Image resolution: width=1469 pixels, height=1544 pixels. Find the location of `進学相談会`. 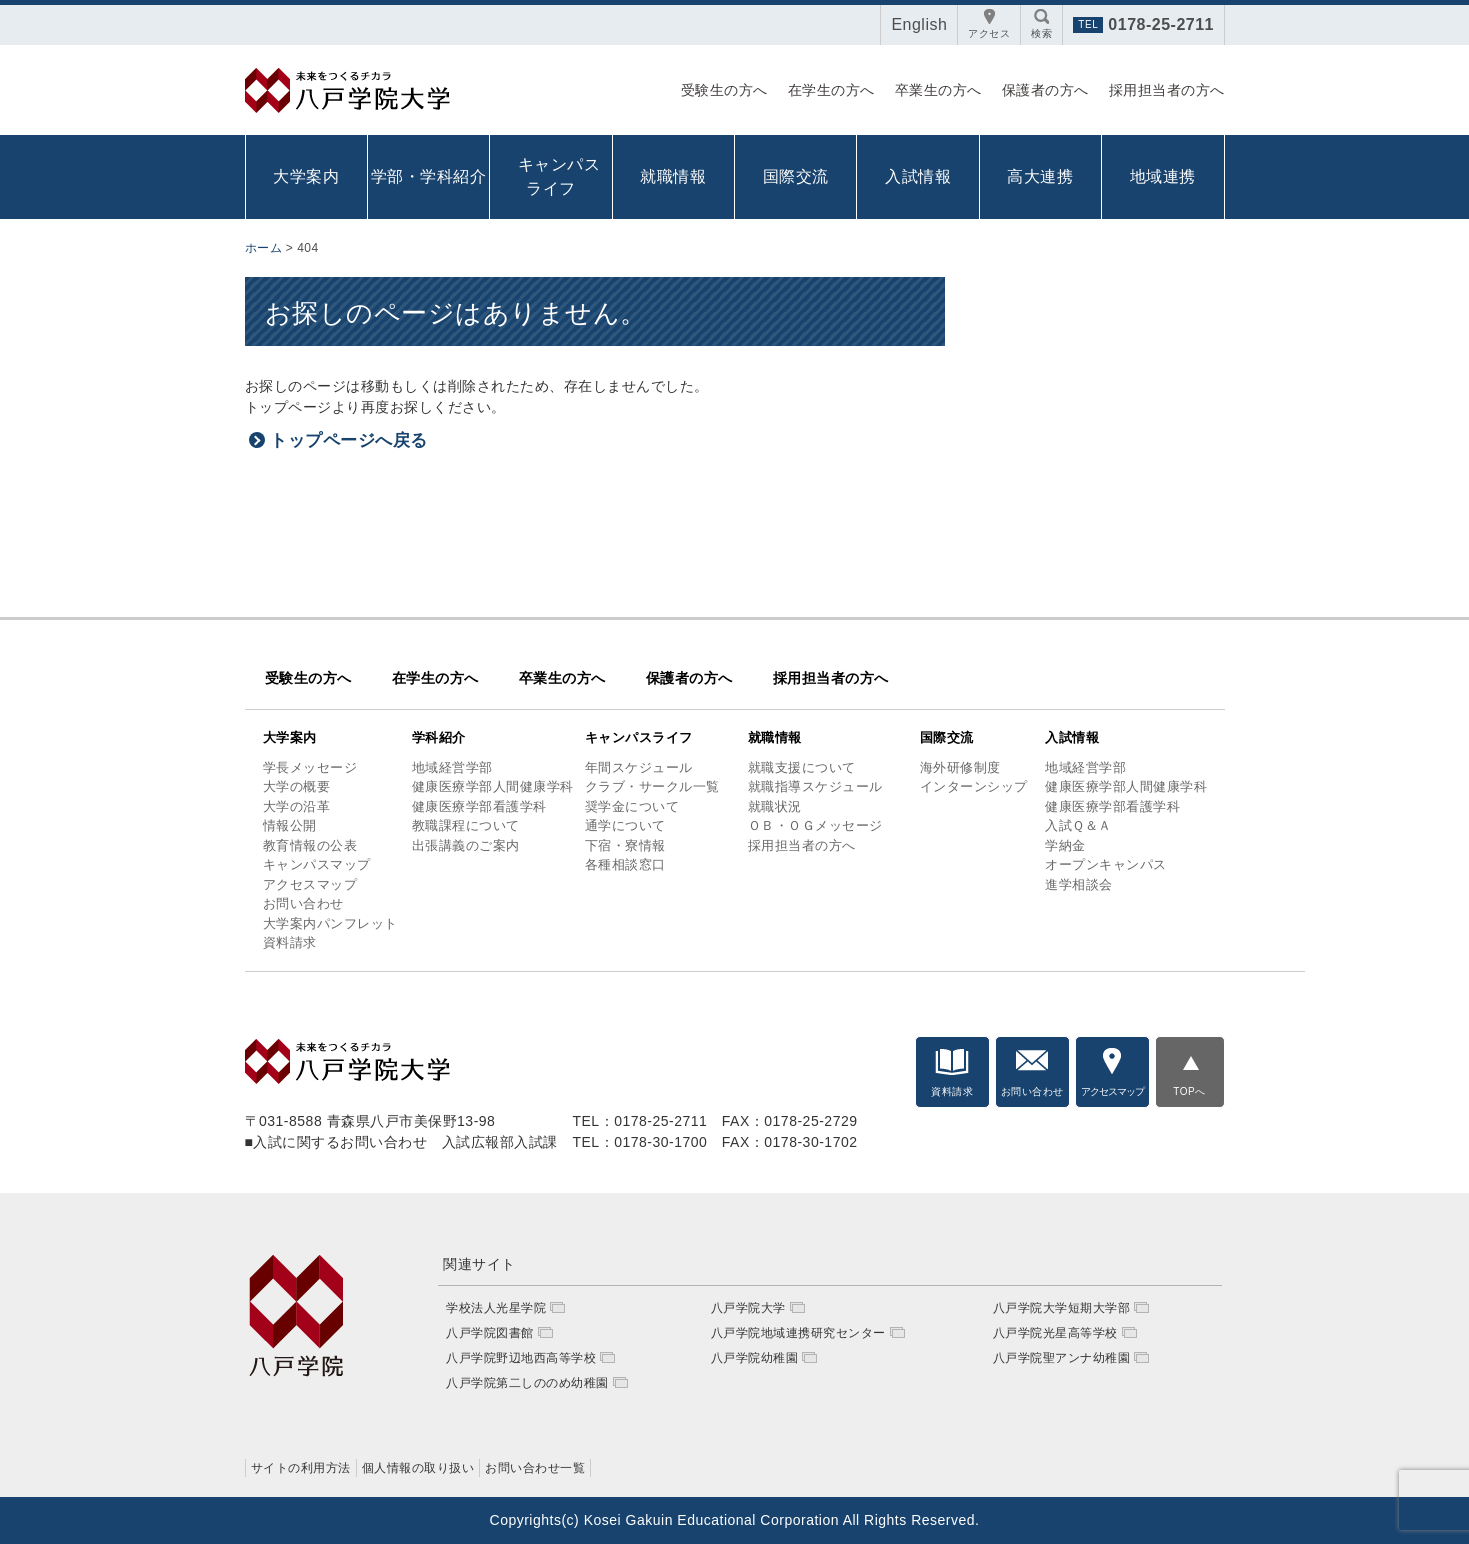

進学相談会 is located at coordinates (1079, 884).